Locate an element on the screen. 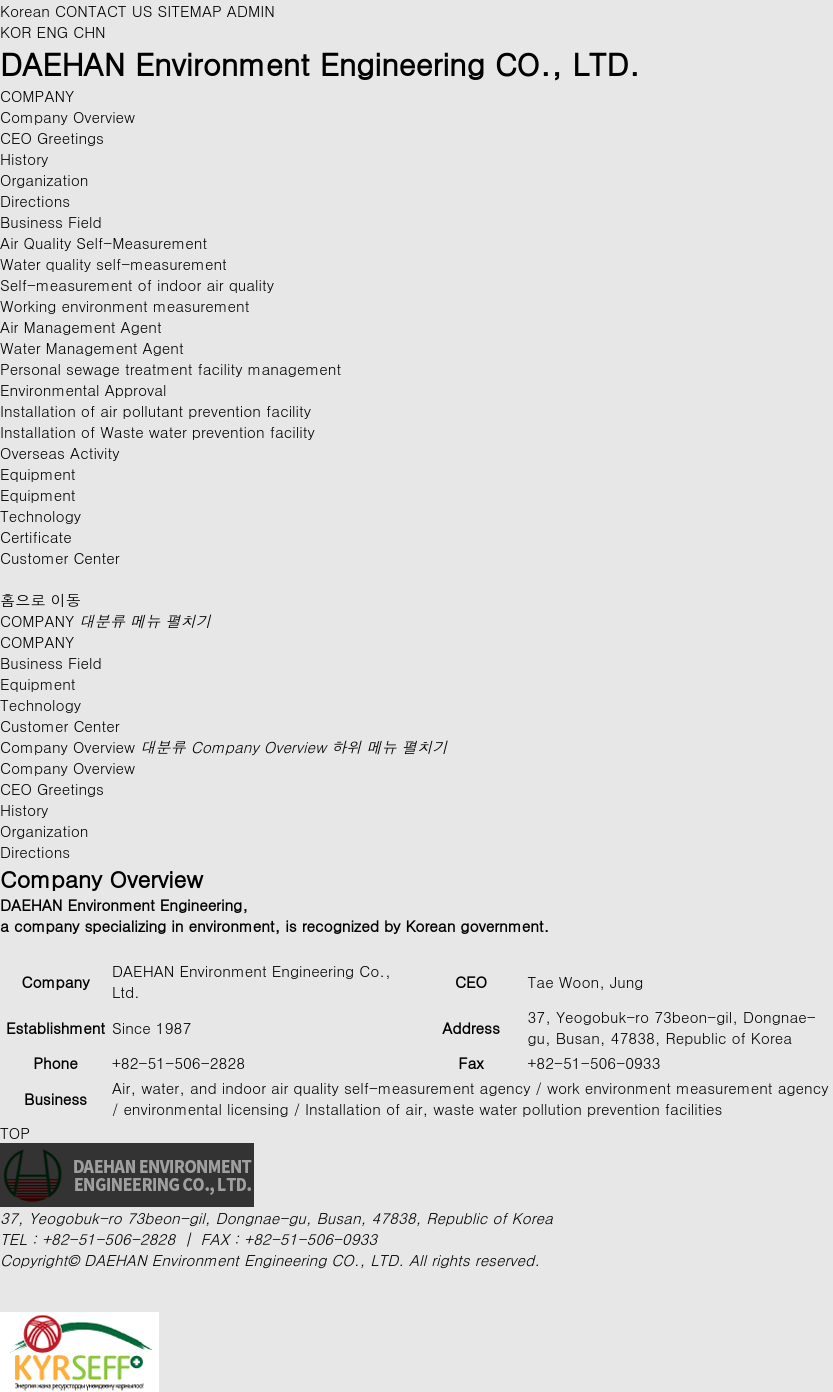 The width and height of the screenshot is (833, 1392). Self-measurement of indoor air quality is located at coordinates (137, 284).